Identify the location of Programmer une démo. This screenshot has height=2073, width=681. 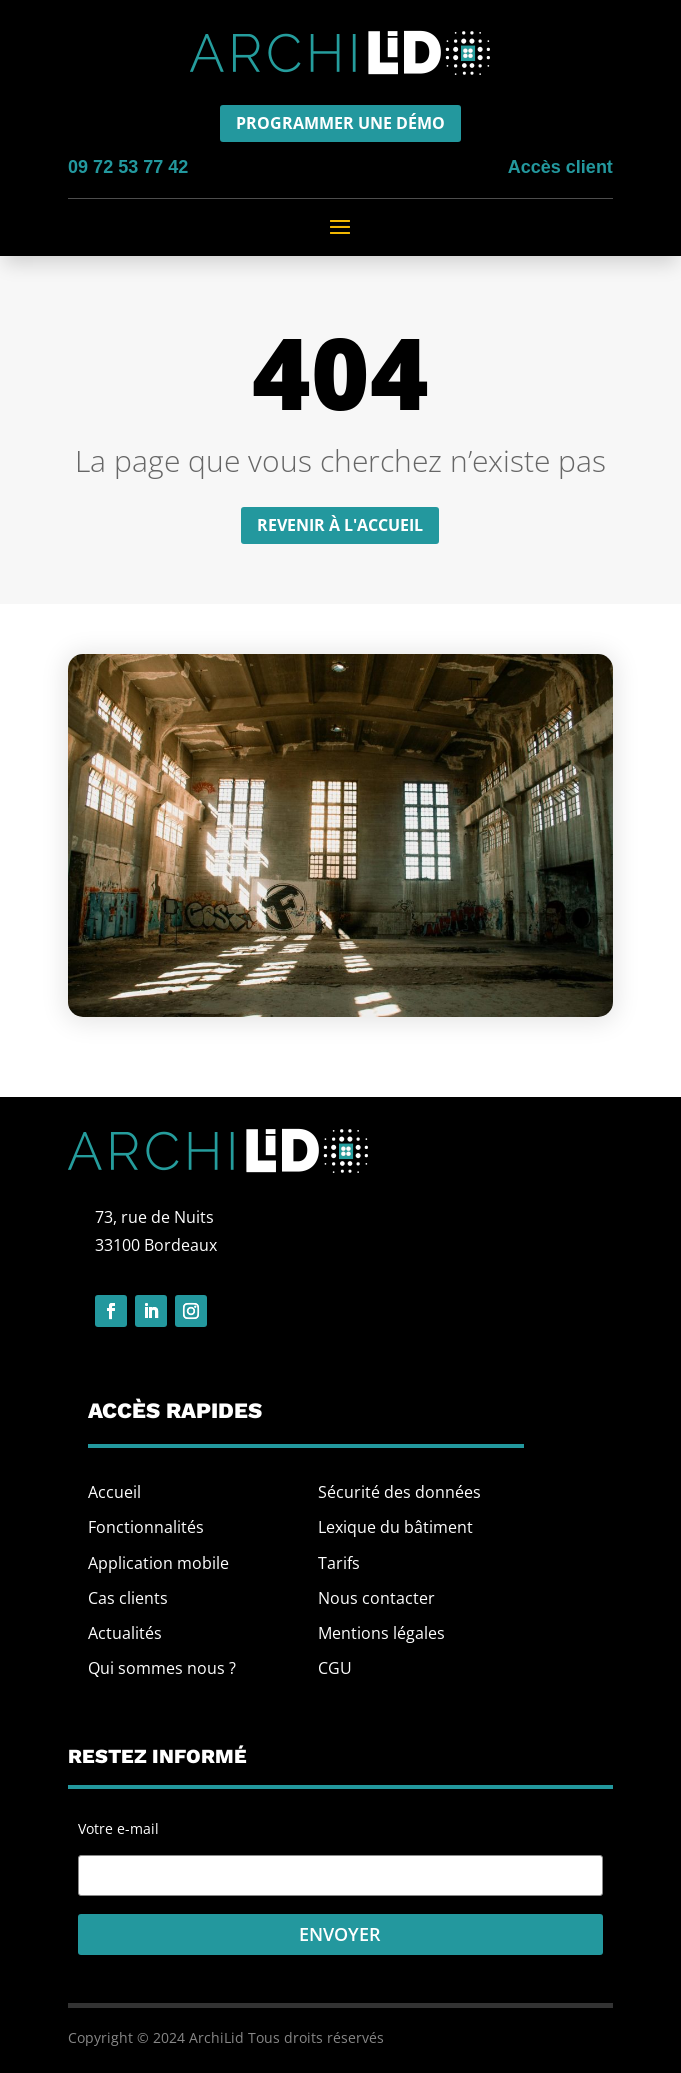
(340, 123).